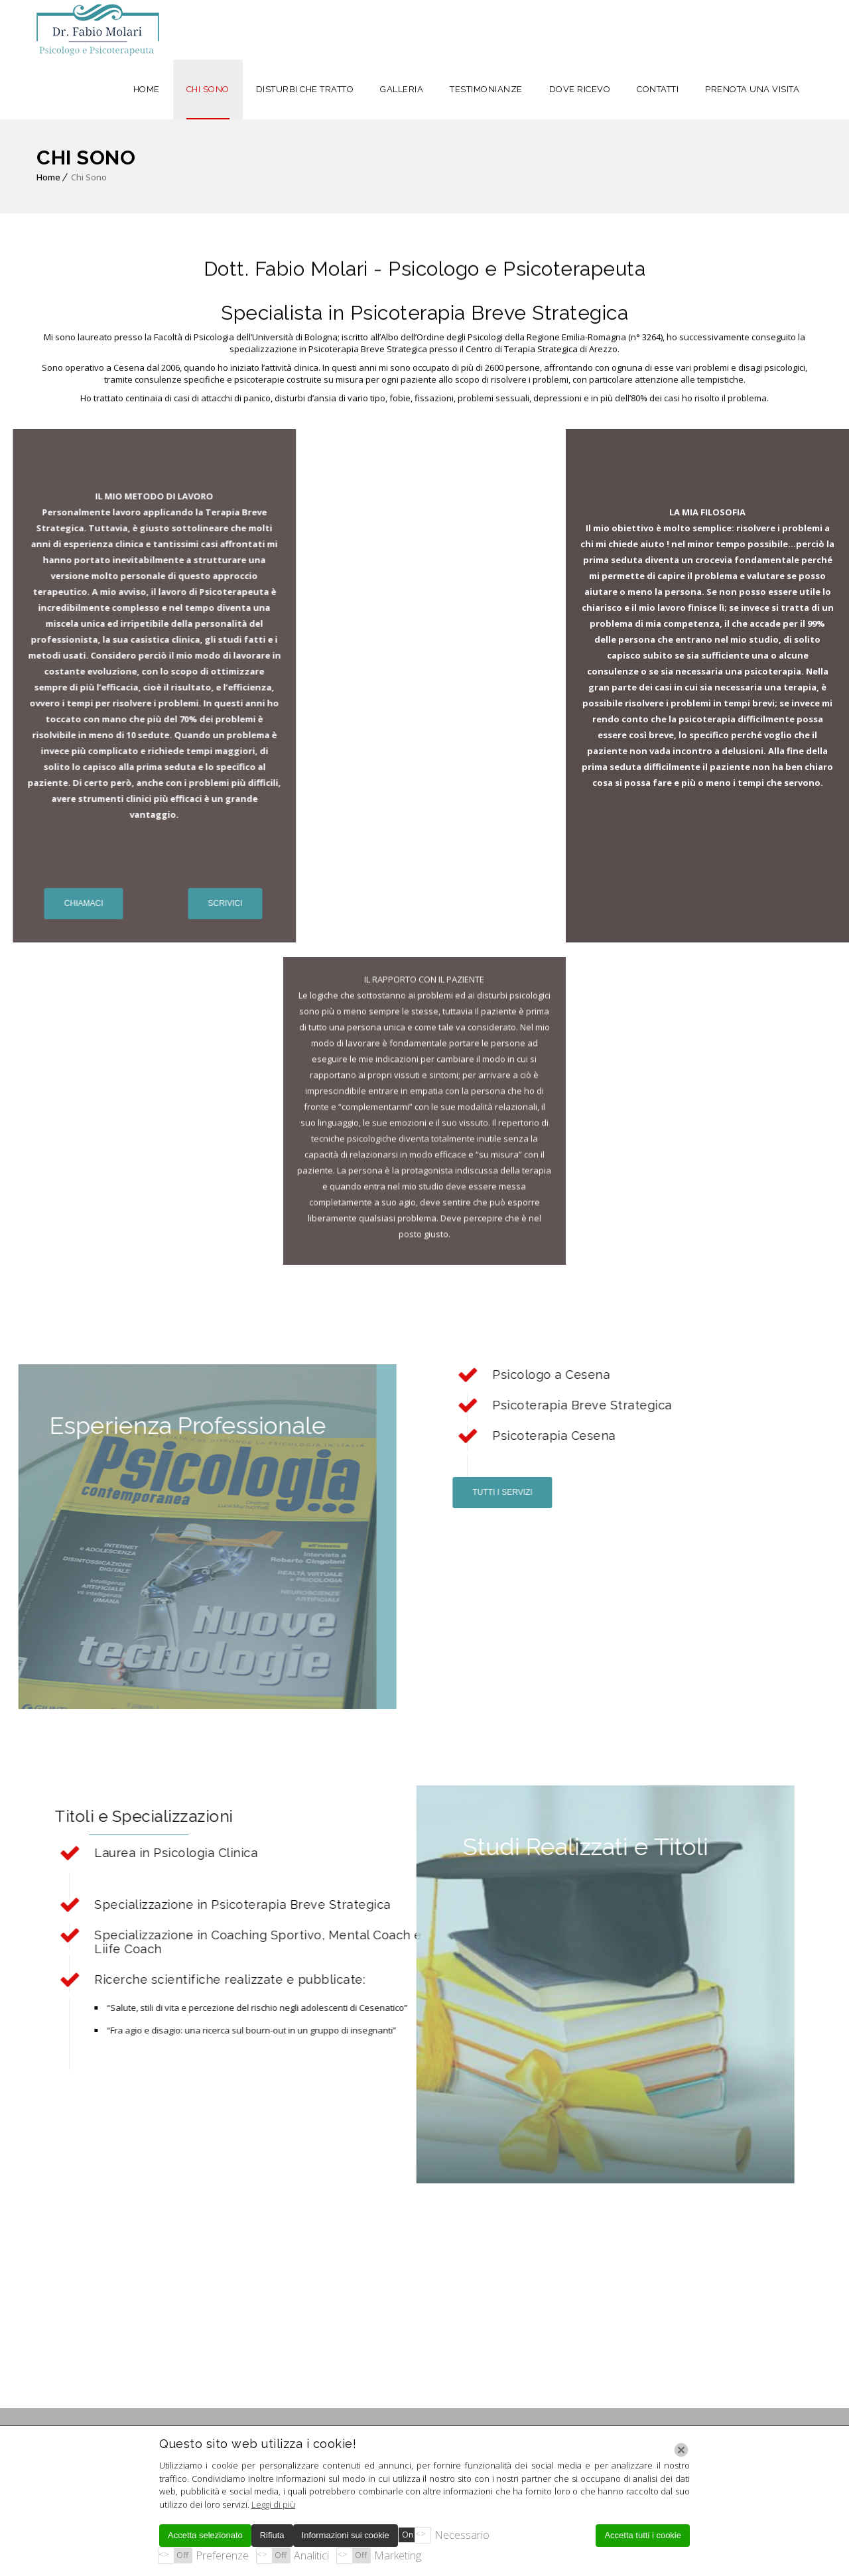 This screenshot has width=849, height=2576. Describe the element at coordinates (345, 2535) in the screenshot. I see `Informazioni sui cookie` at that location.